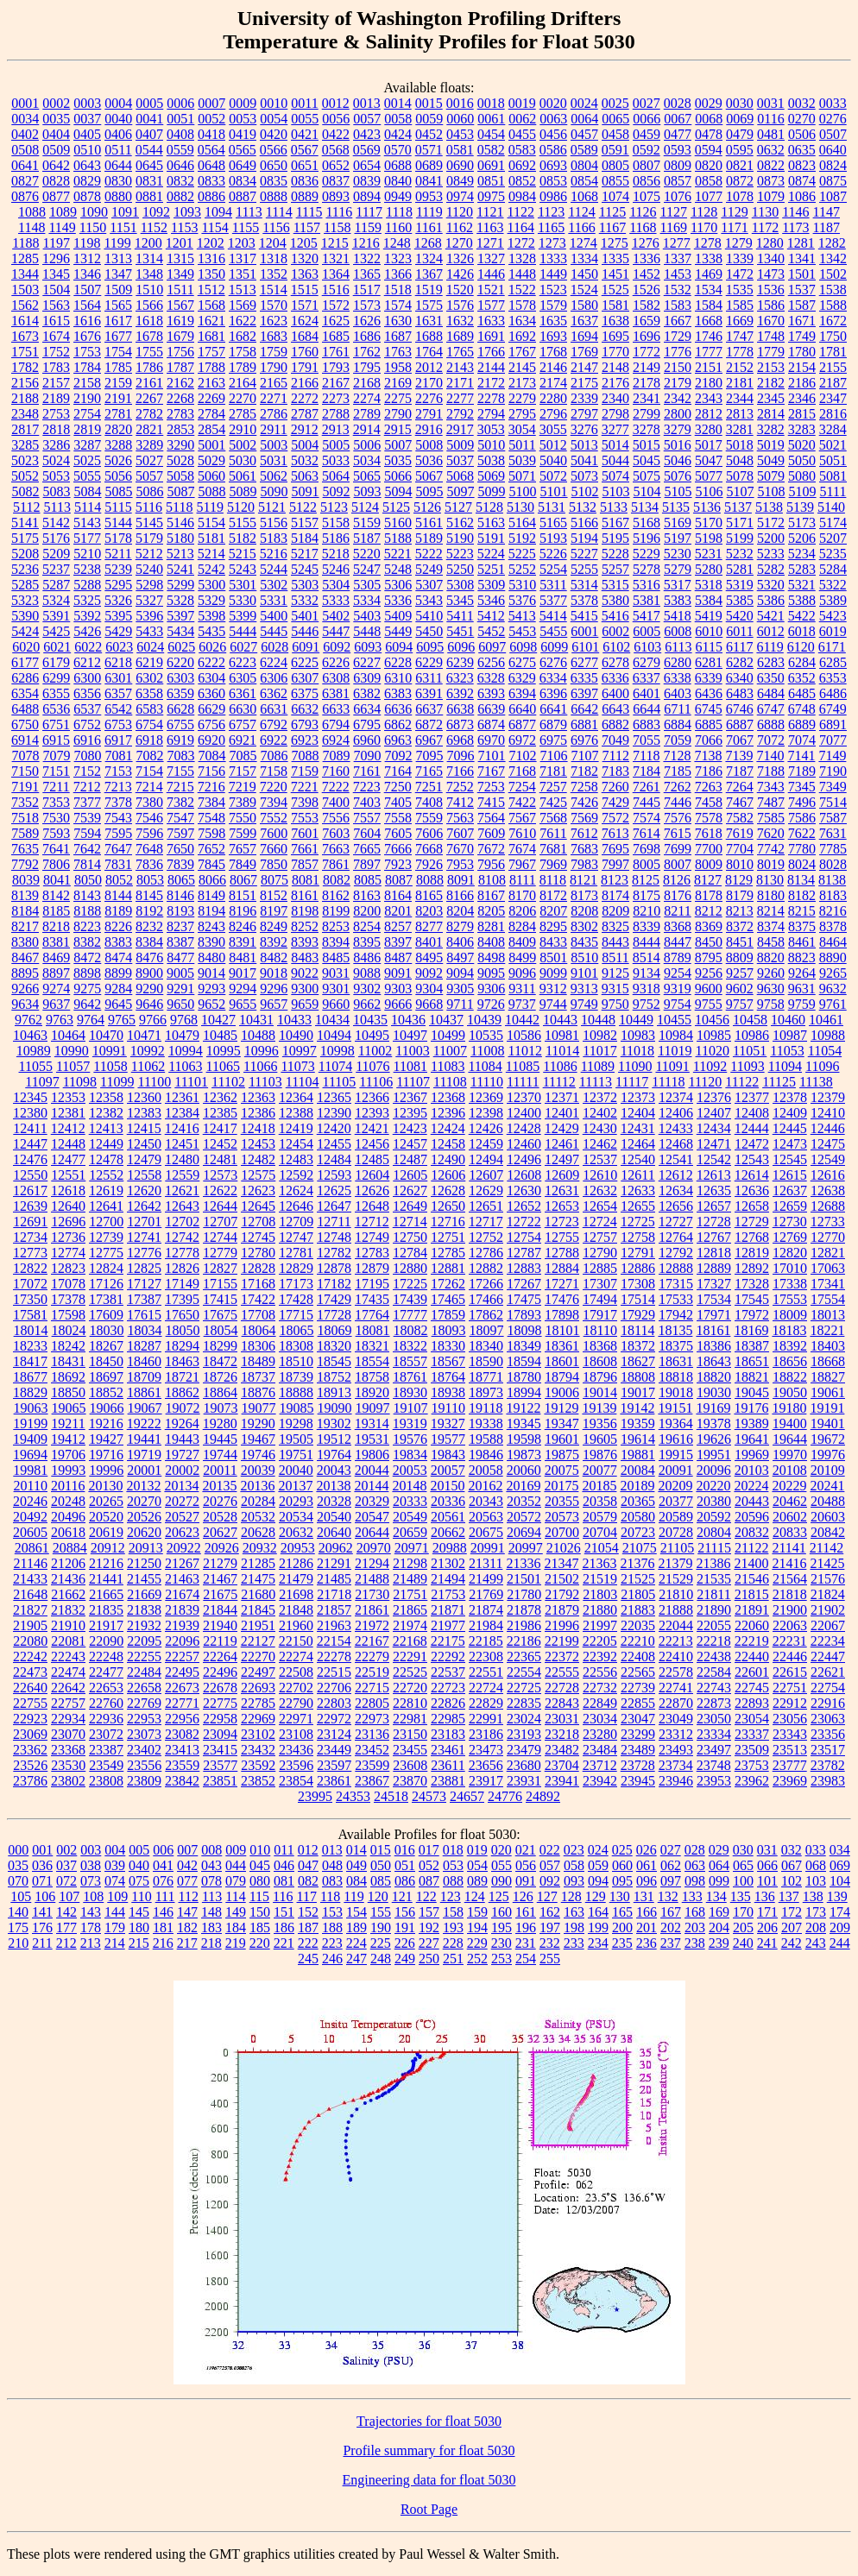  Describe the element at coordinates (182, 1718) in the screenshot. I see `22956` at that location.